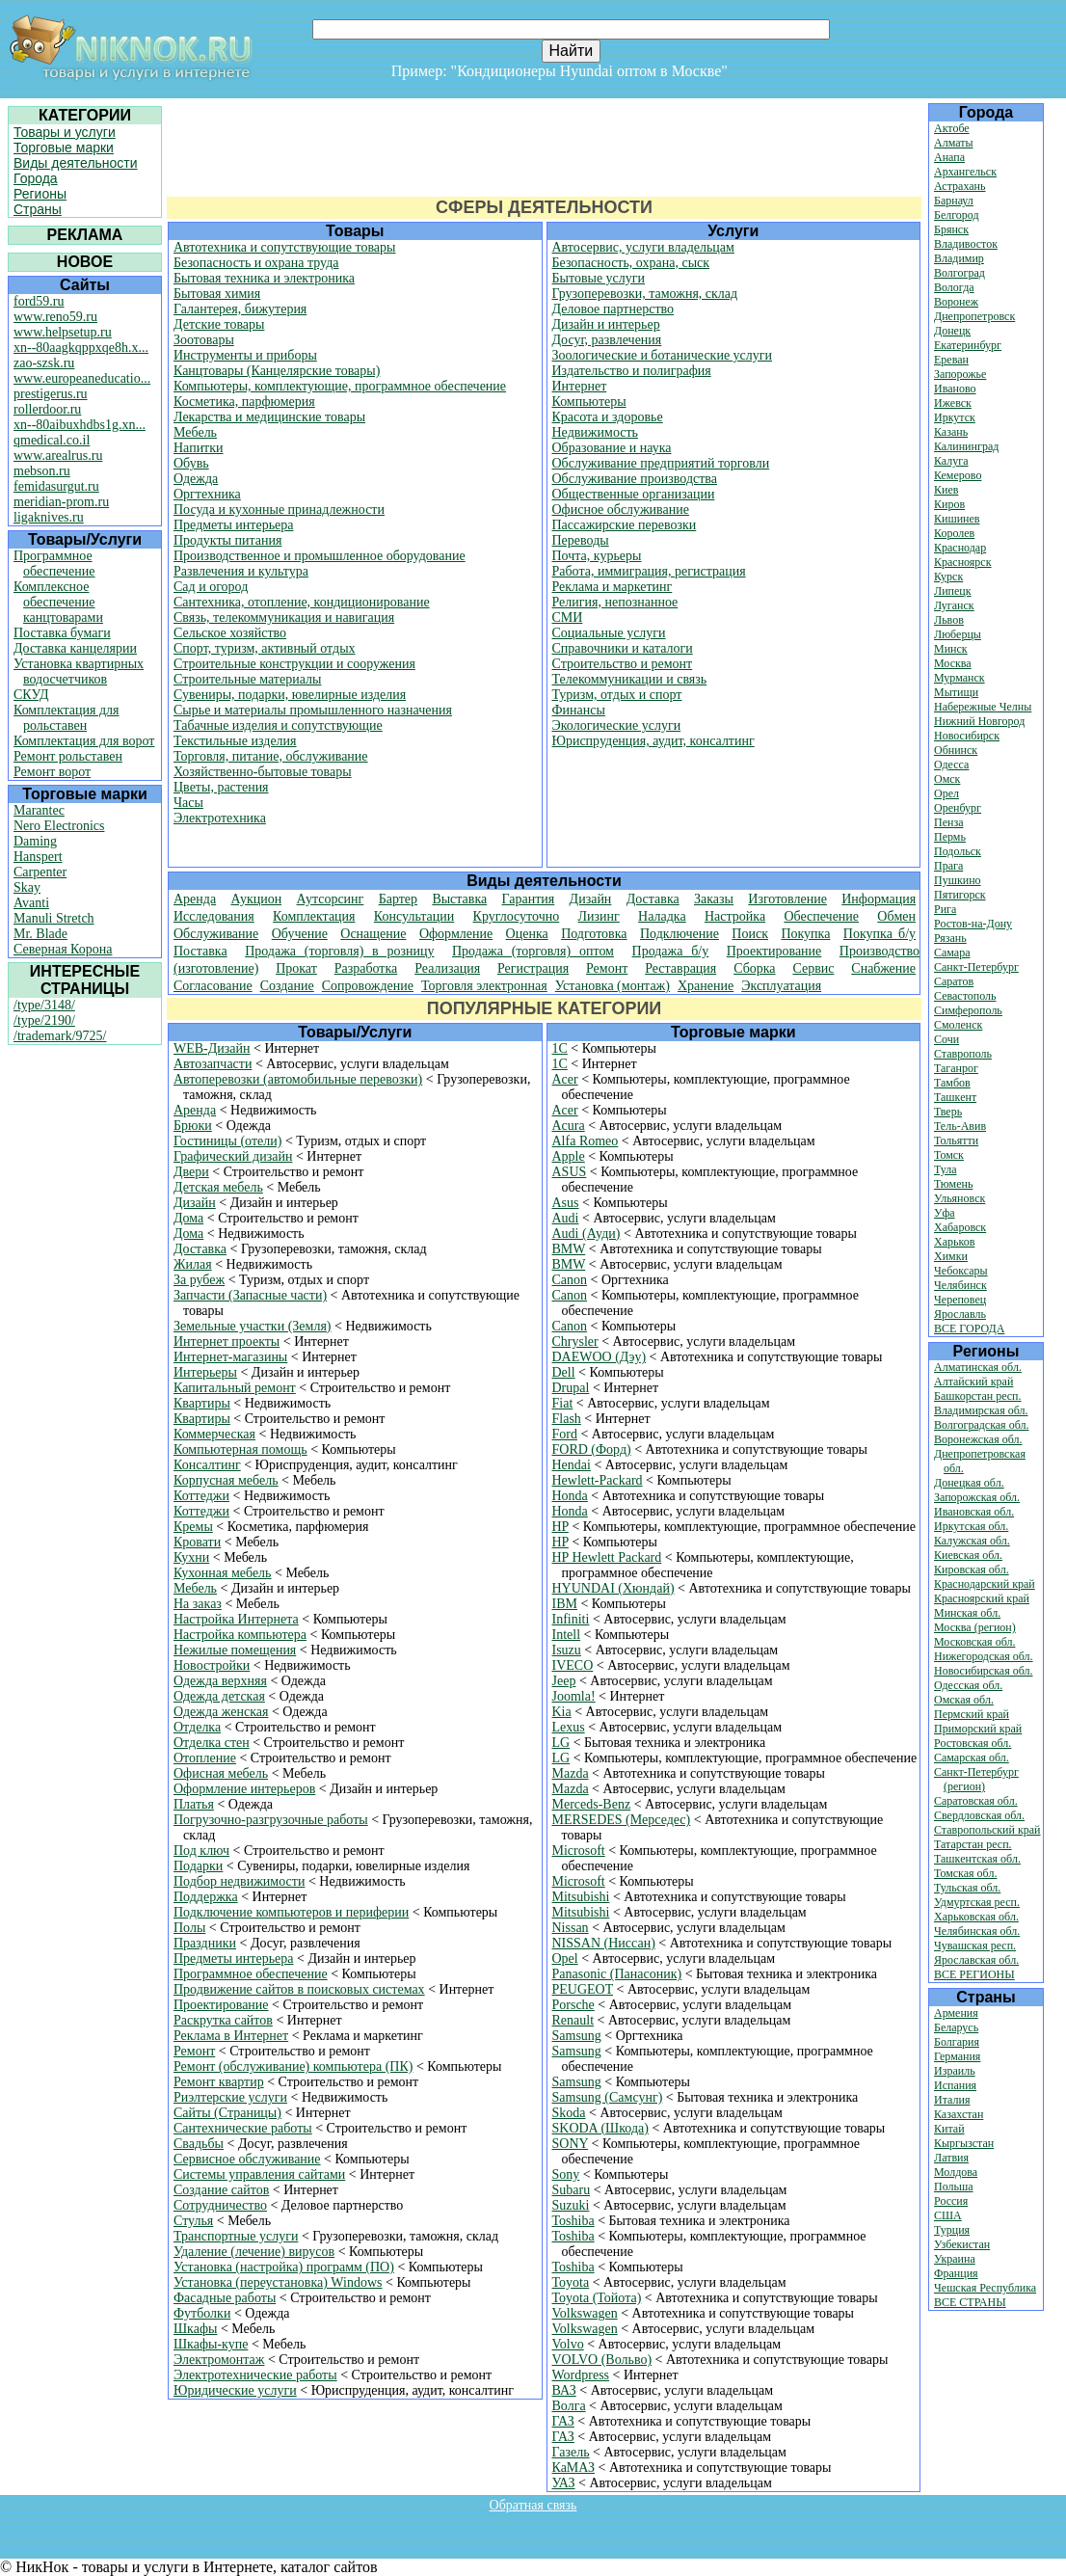 Image resolution: width=1066 pixels, height=2576 pixels. I want to click on Одесская обл., so click(968, 1685).